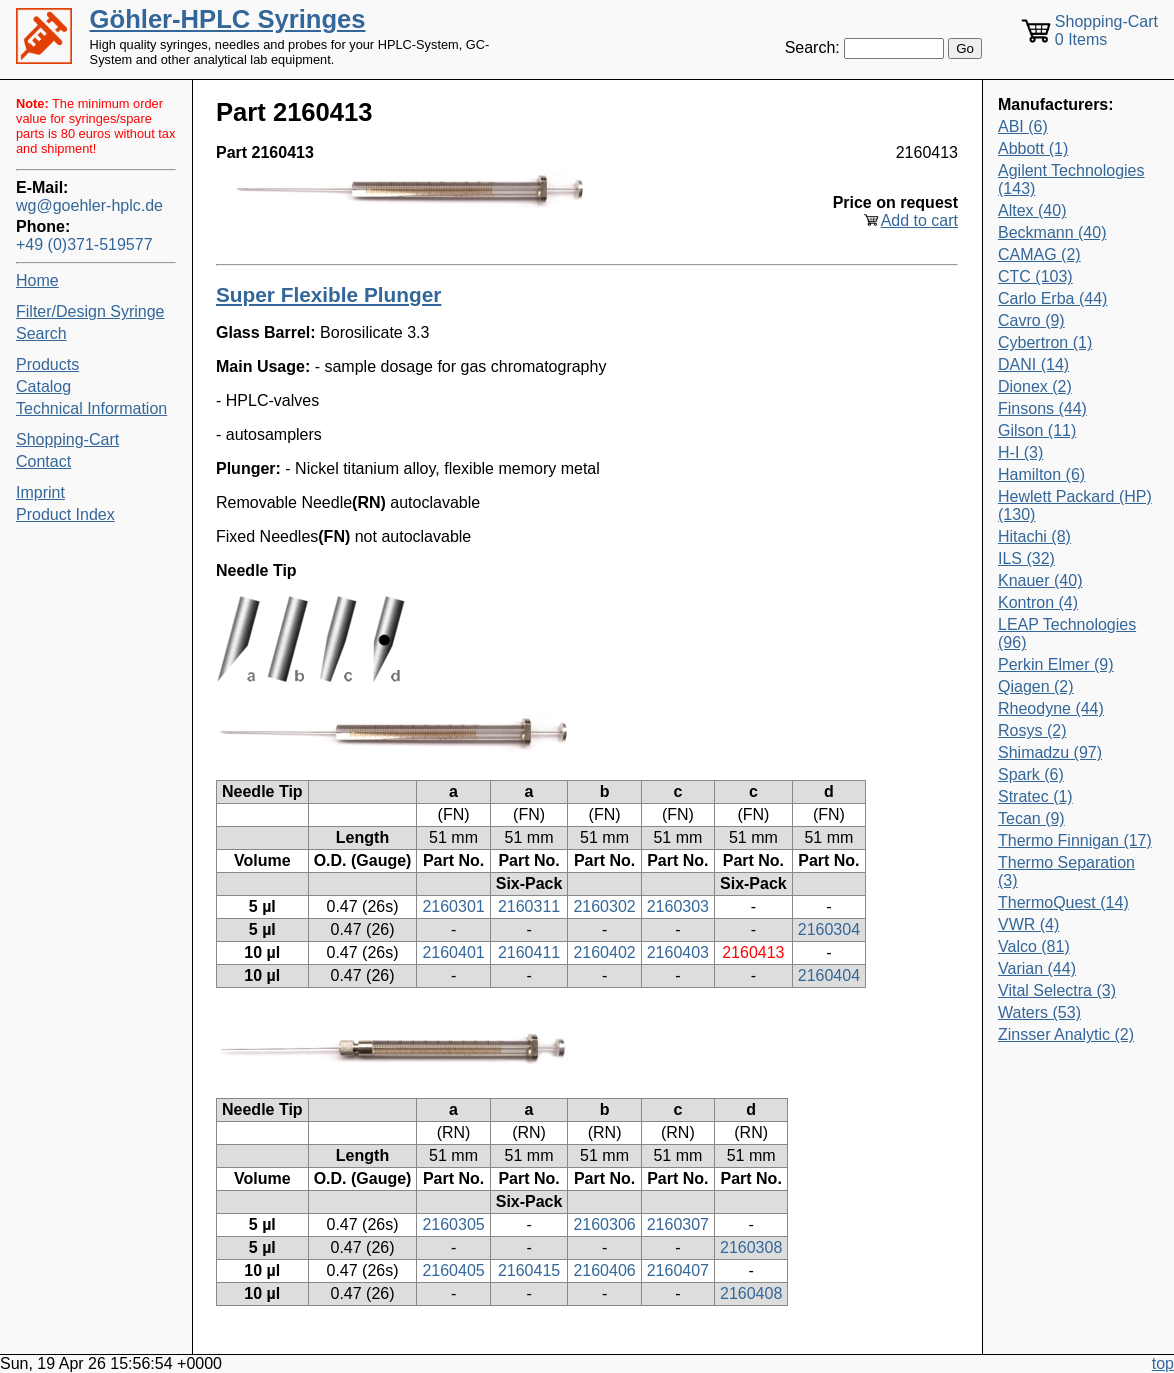 The width and height of the screenshot is (1174, 1373). Describe the element at coordinates (678, 952) in the screenshot. I see `2160403` at that location.